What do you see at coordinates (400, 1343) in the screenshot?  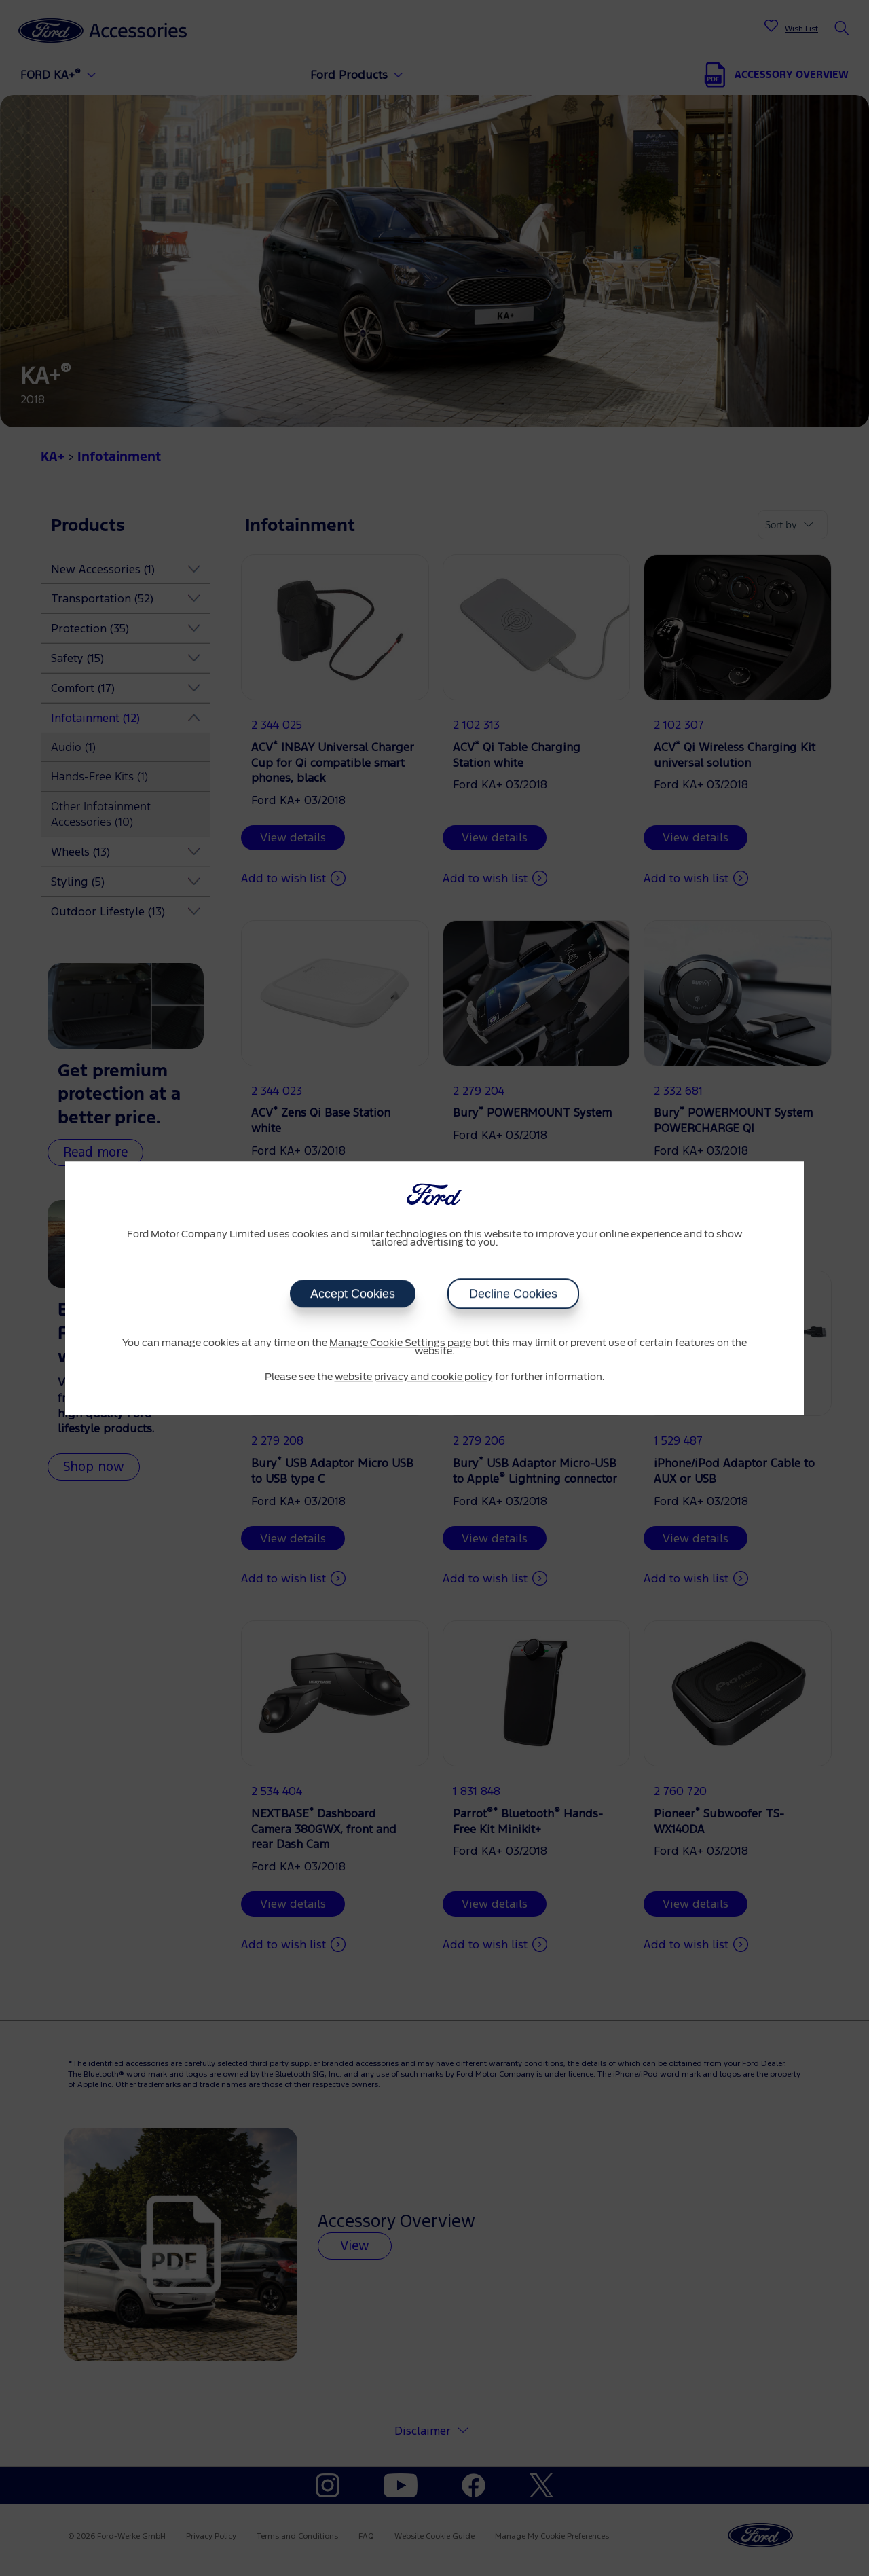 I see `Manage Cookie Settings page` at bounding box center [400, 1343].